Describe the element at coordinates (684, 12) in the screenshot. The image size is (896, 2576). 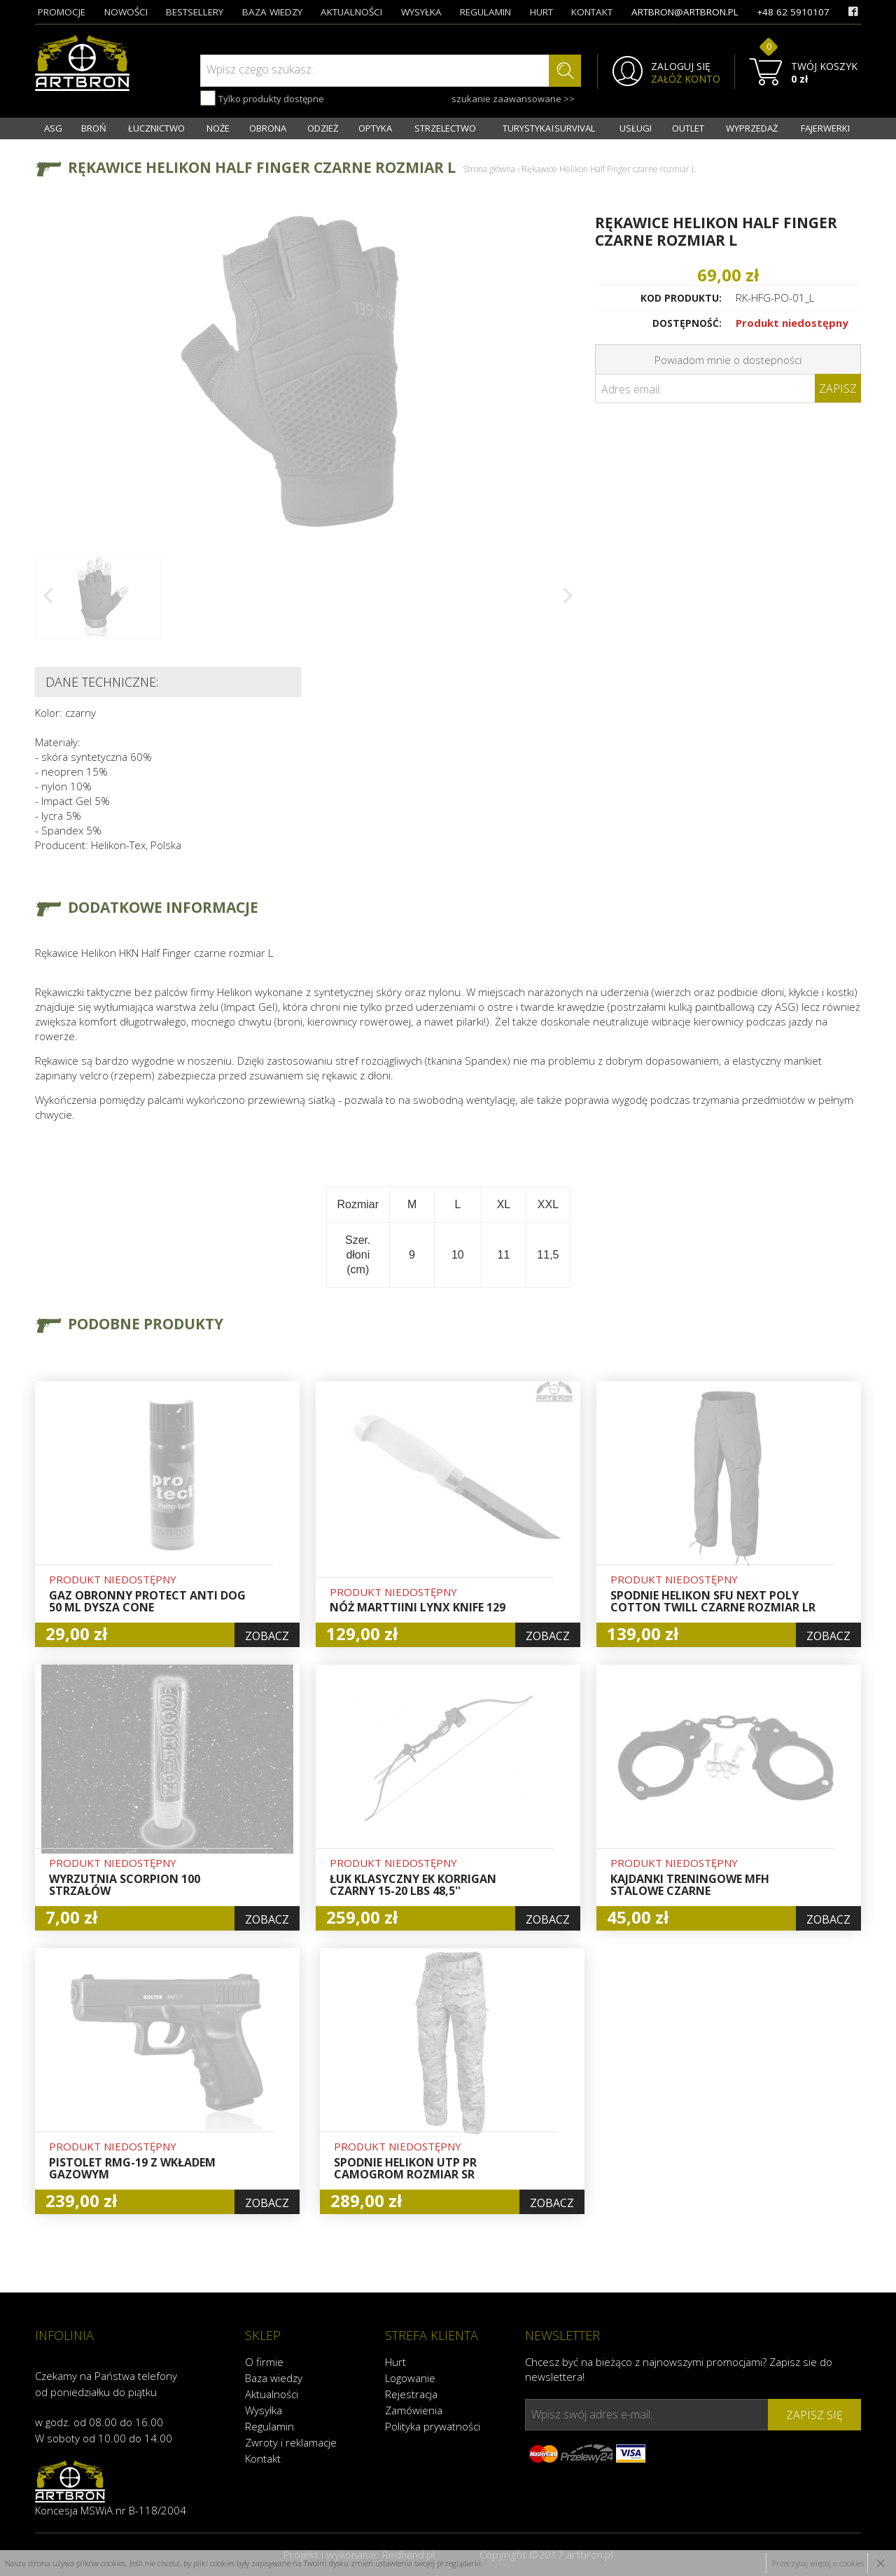
I see `artbron@artbron.pl` at that location.